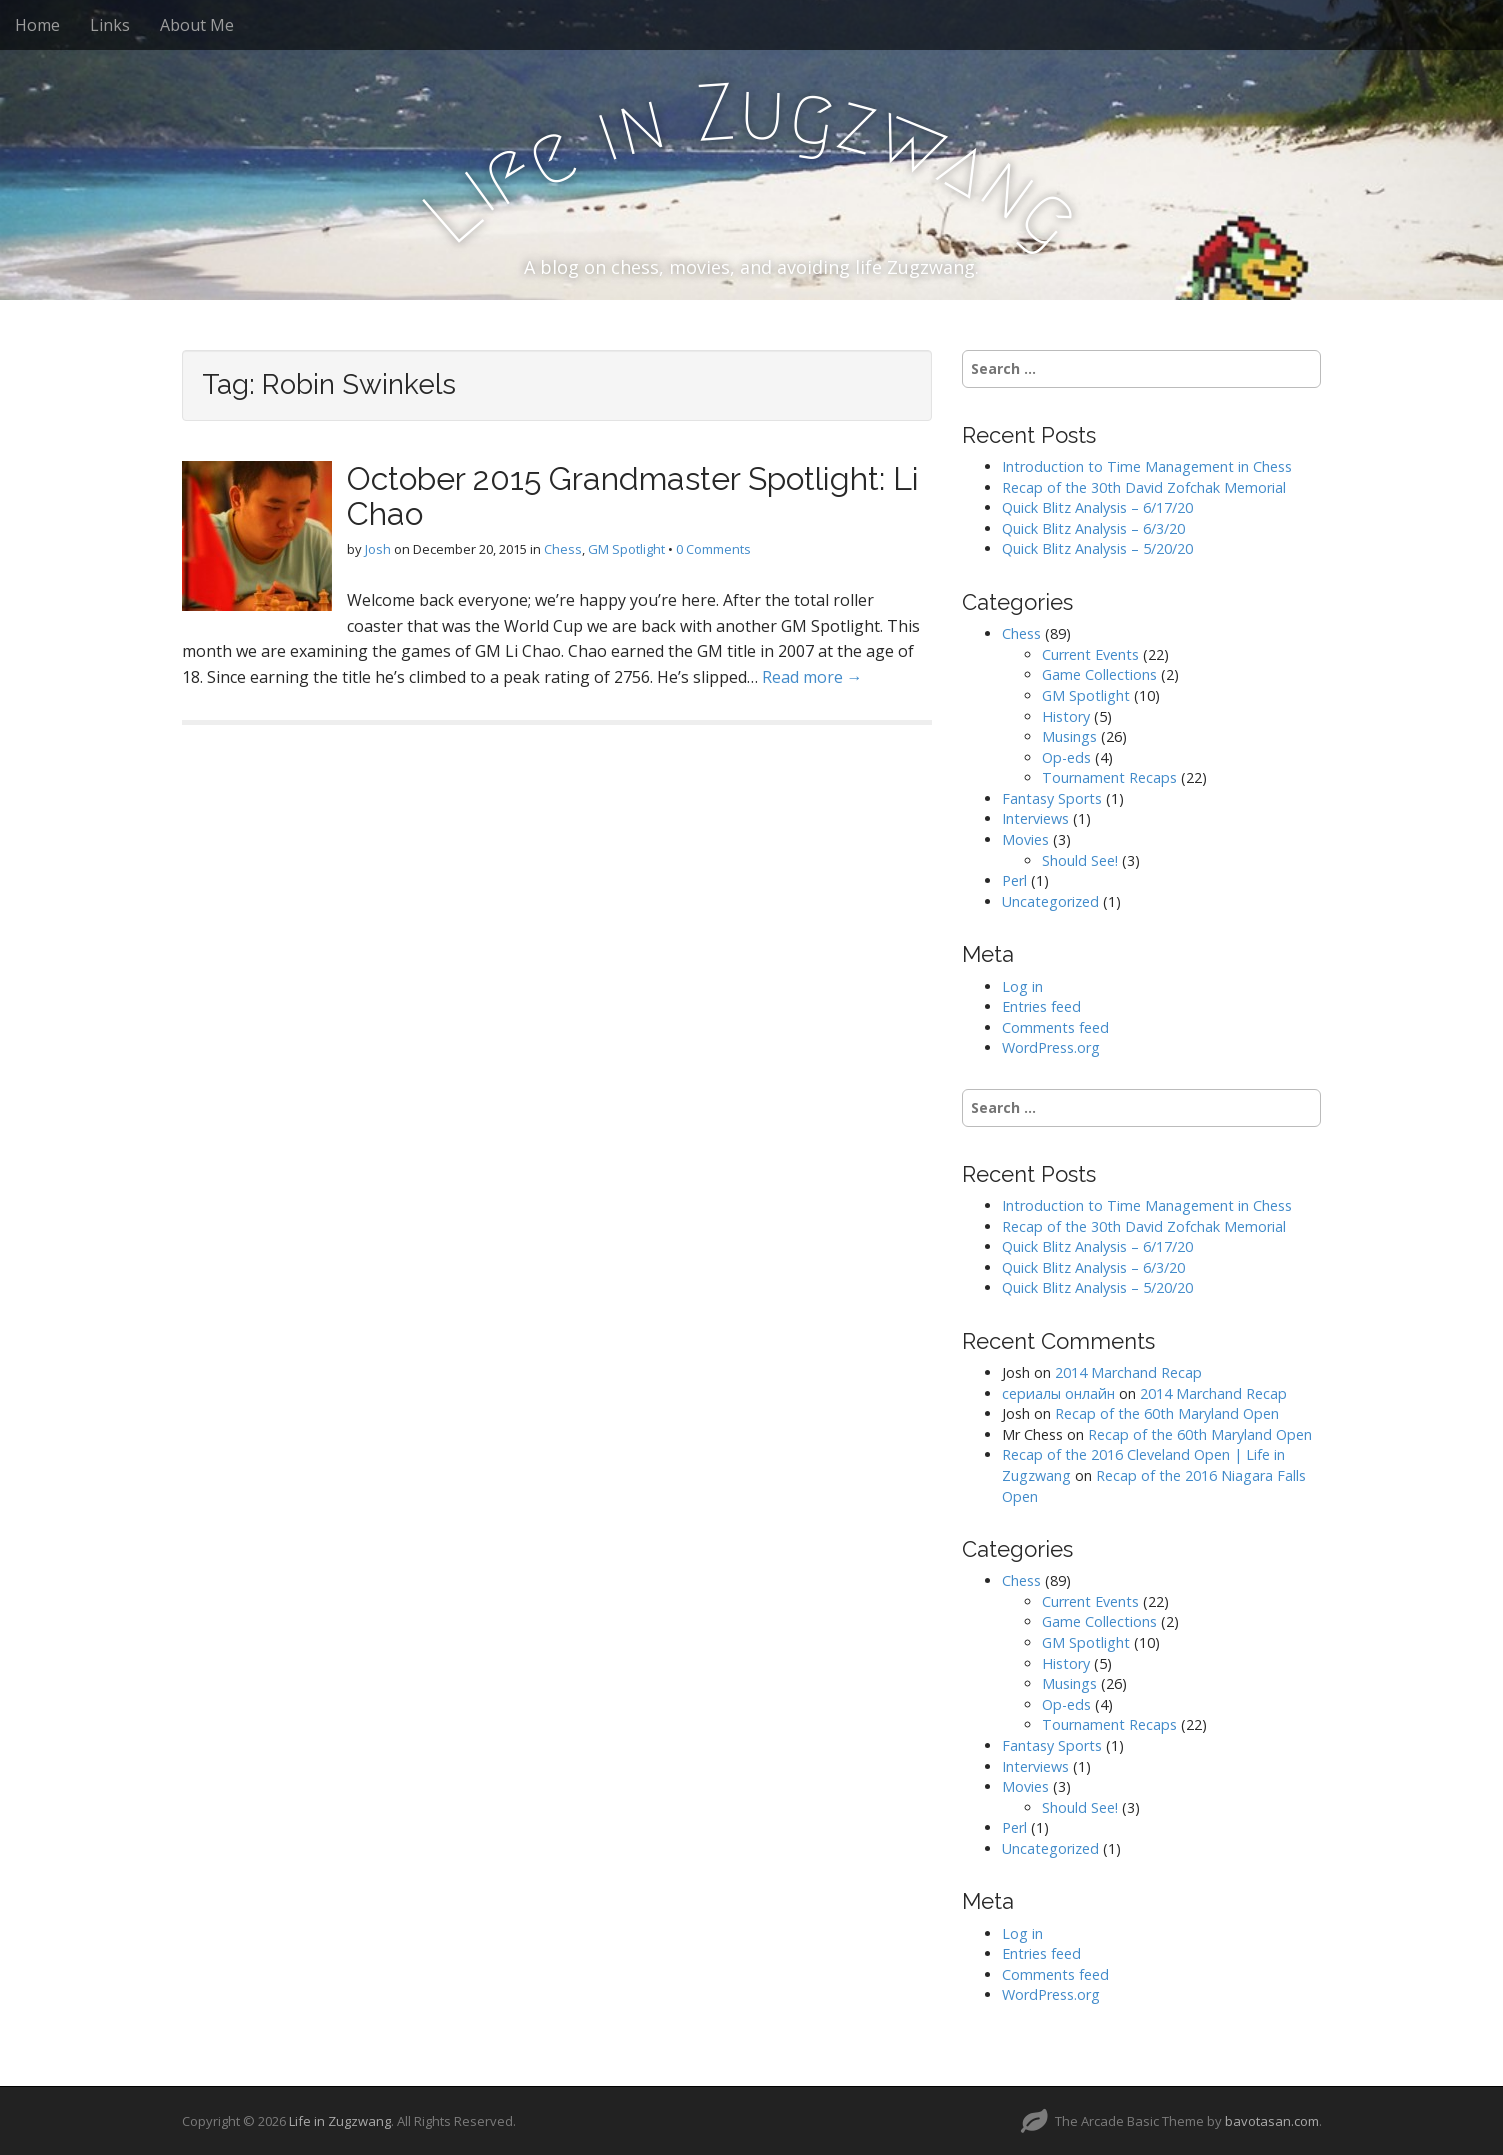 The image size is (1503, 2155). What do you see at coordinates (1097, 507) in the screenshot?
I see `Quick Blitz Analysis – 6/17/20` at bounding box center [1097, 507].